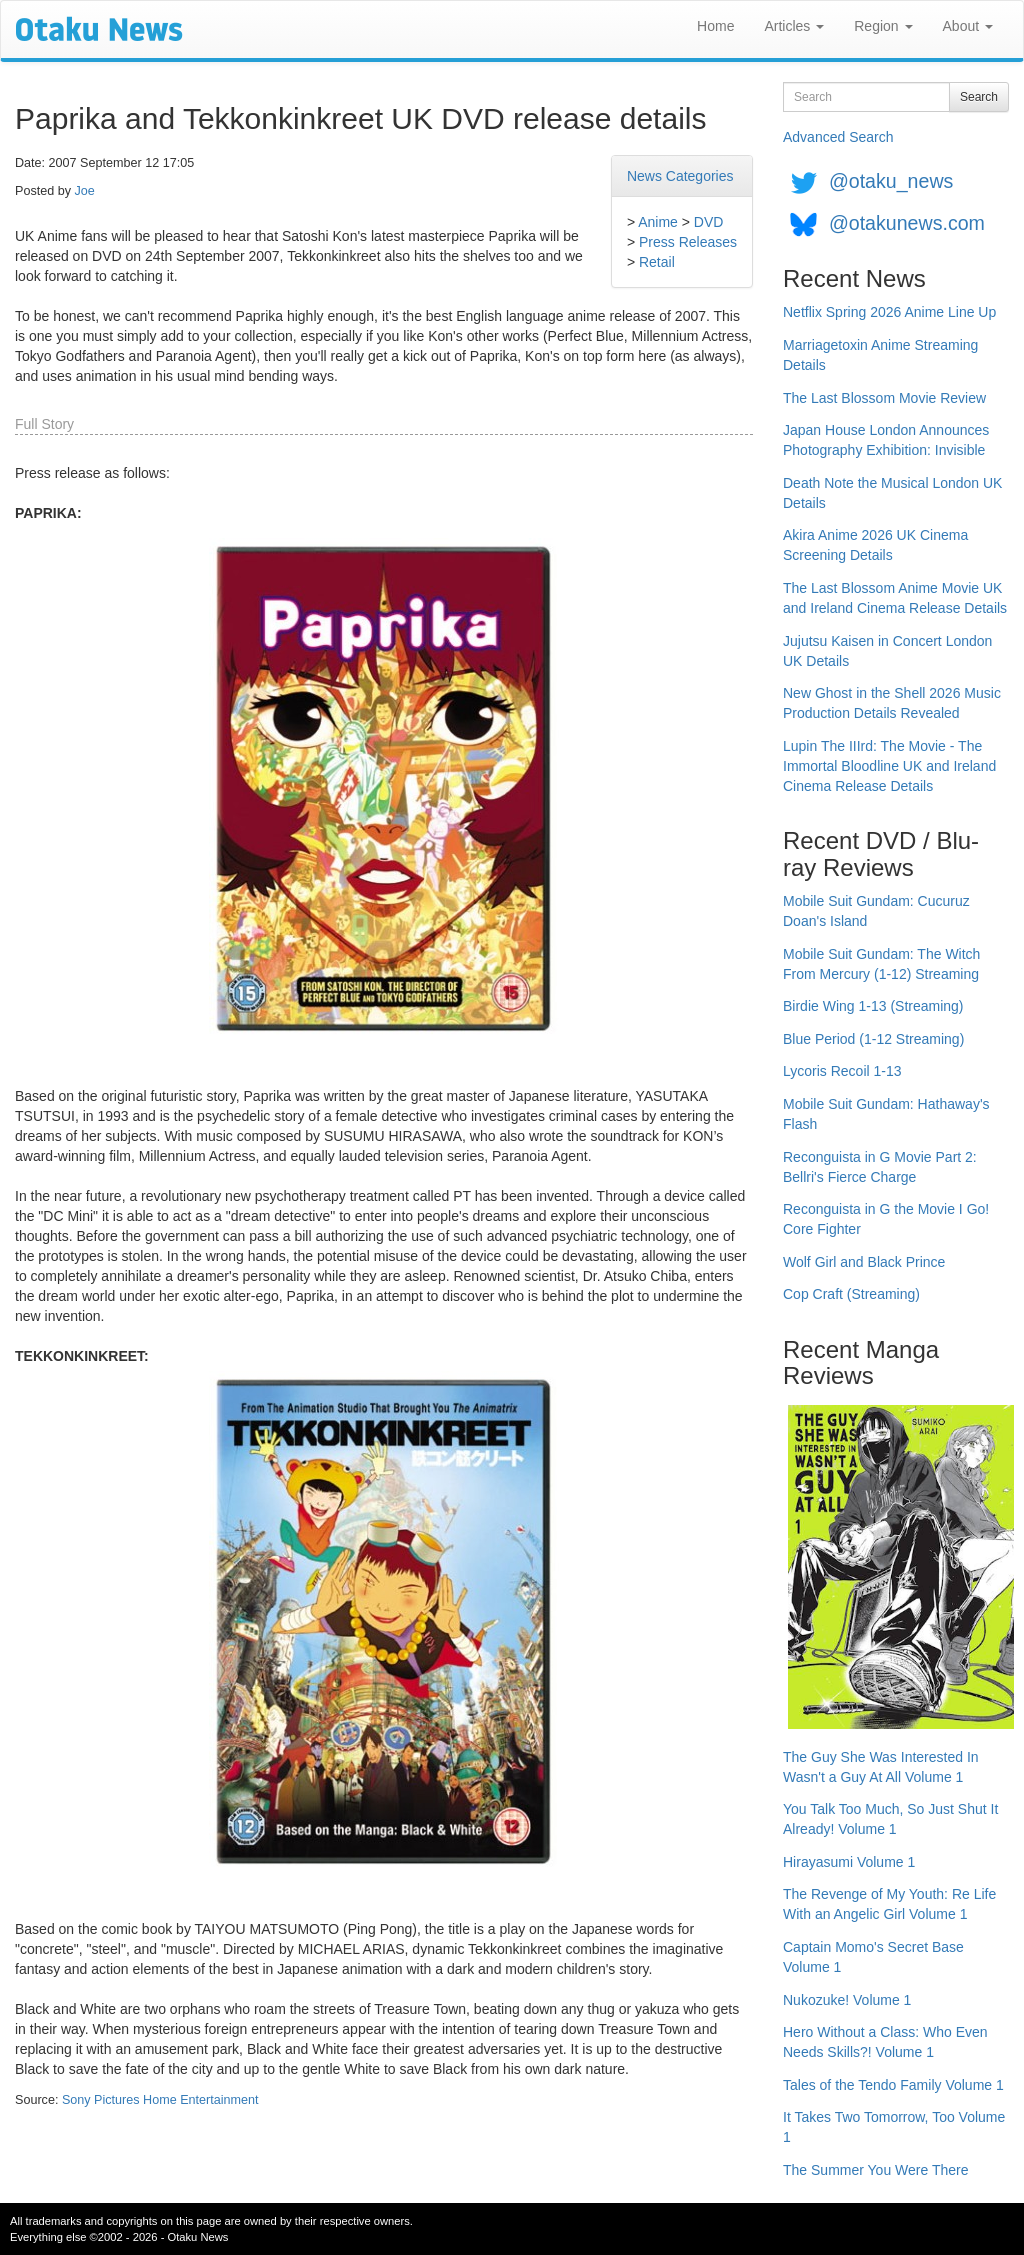 The image size is (1024, 2255). What do you see at coordinates (876, 911) in the screenshot?
I see `Mobile Suit Gundam: Cucuruz Doan's Island` at bounding box center [876, 911].